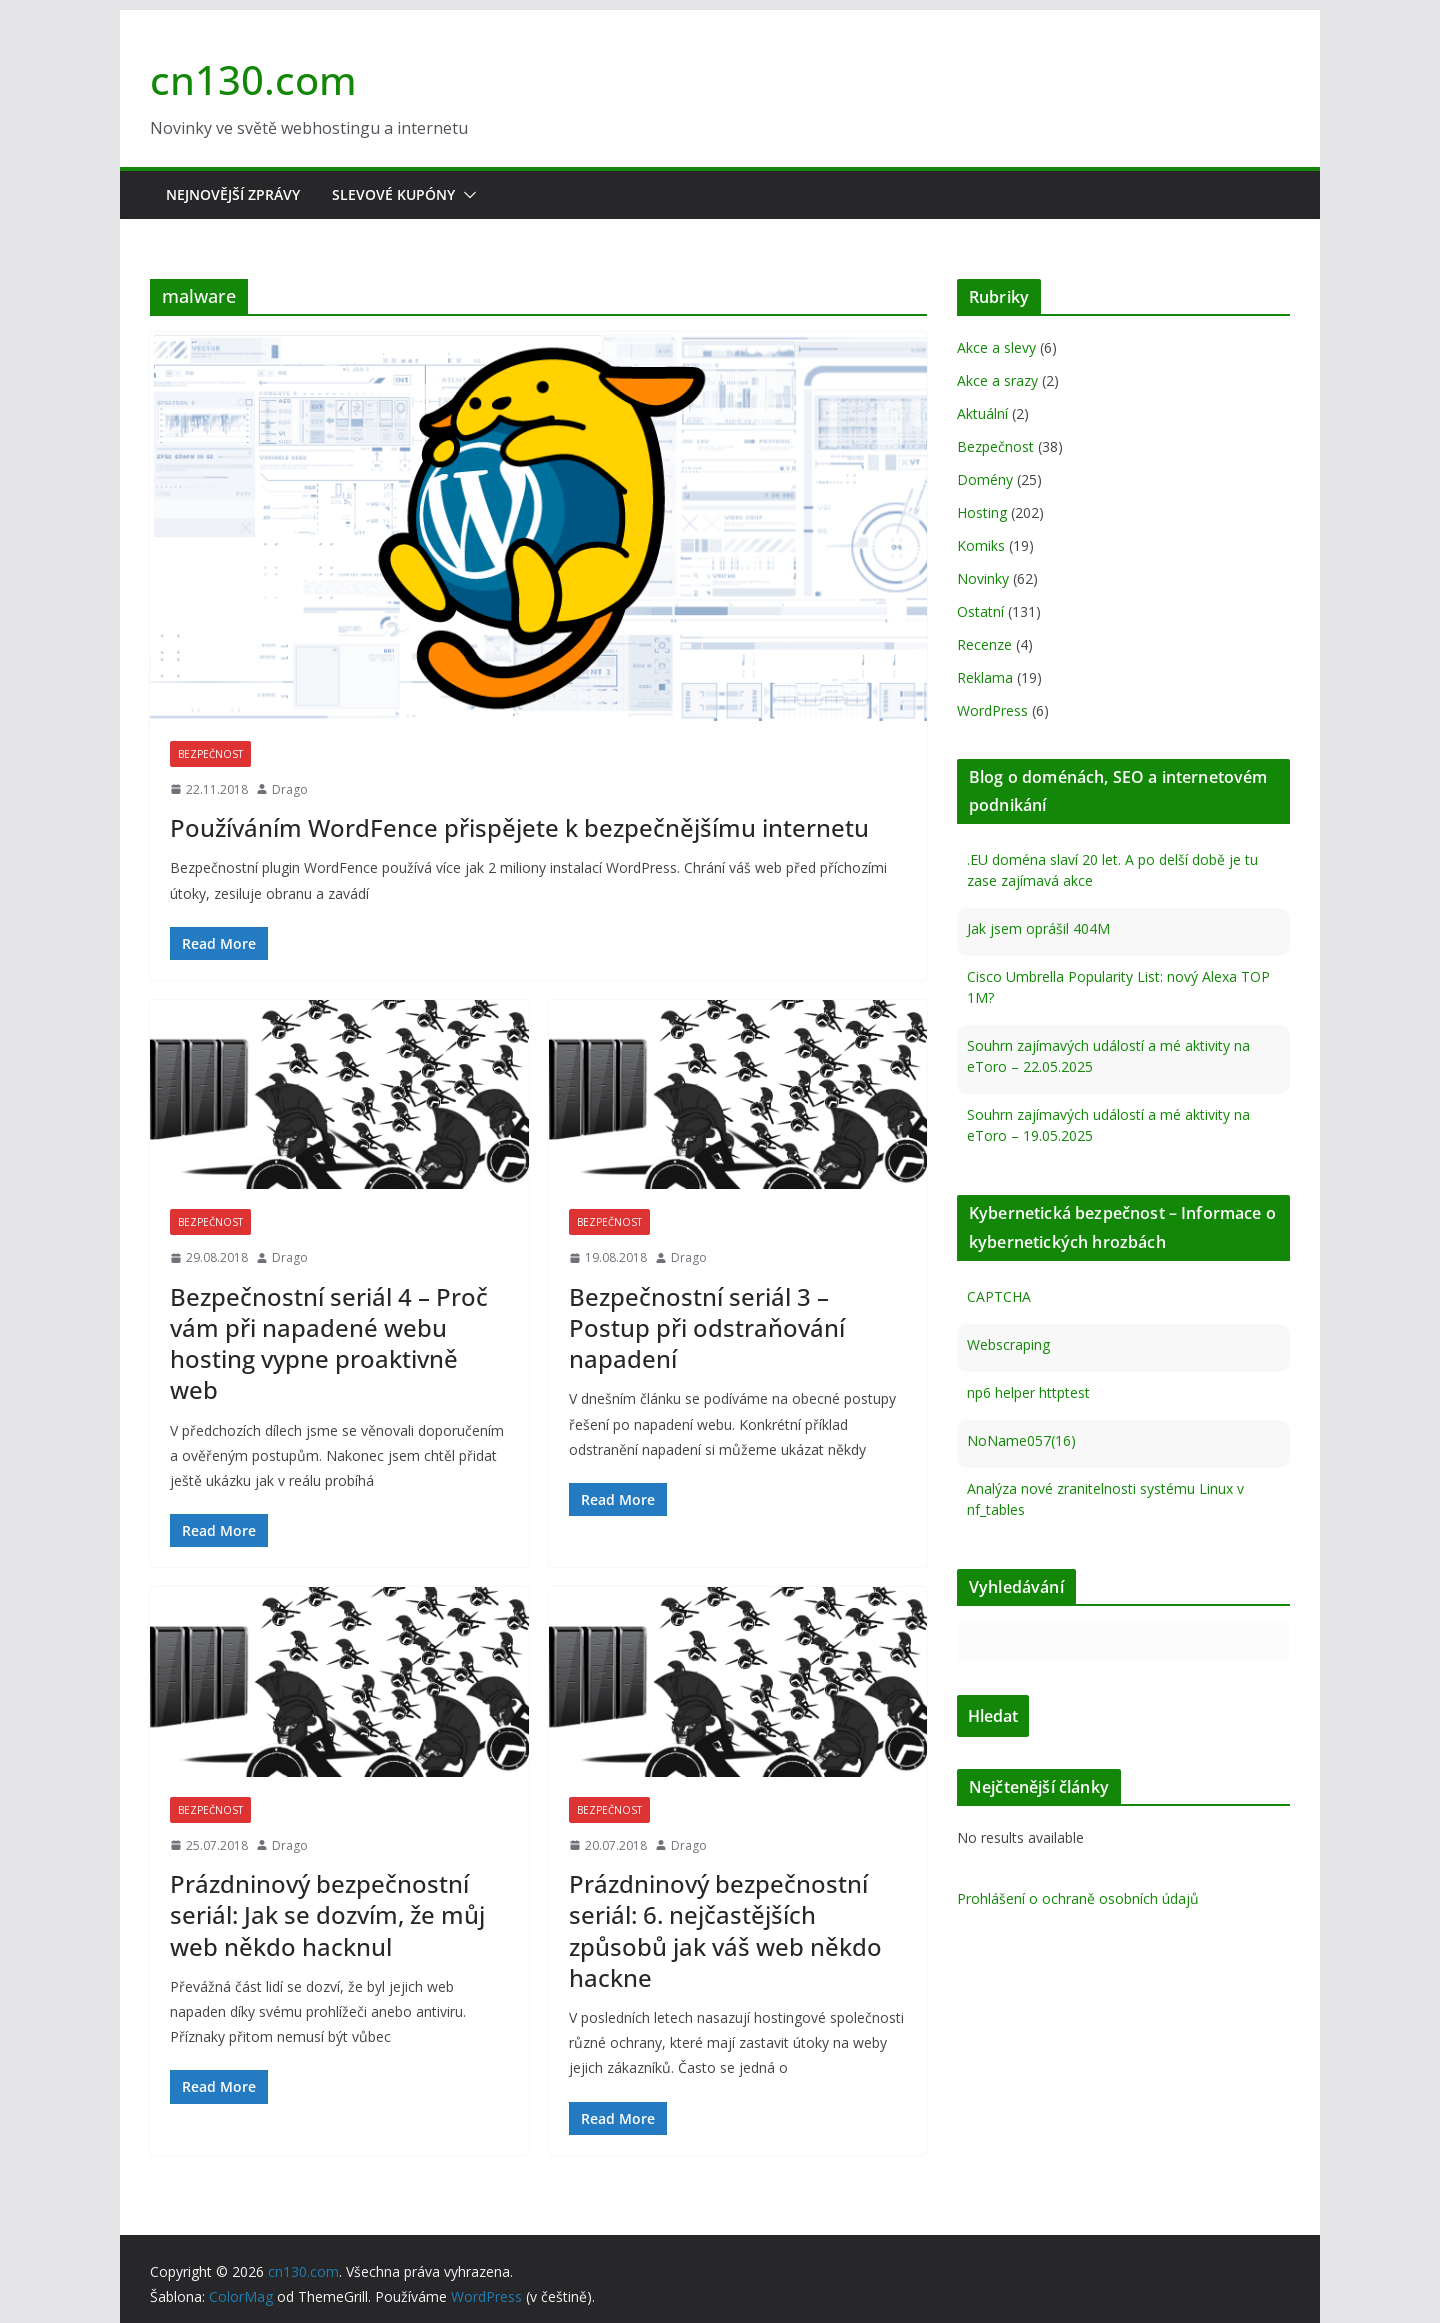 The width and height of the screenshot is (1440, 2323). What do you see at coordinates (984, 644) in the screenshot?
I see `Recenze` at bounding box center [984, 644].